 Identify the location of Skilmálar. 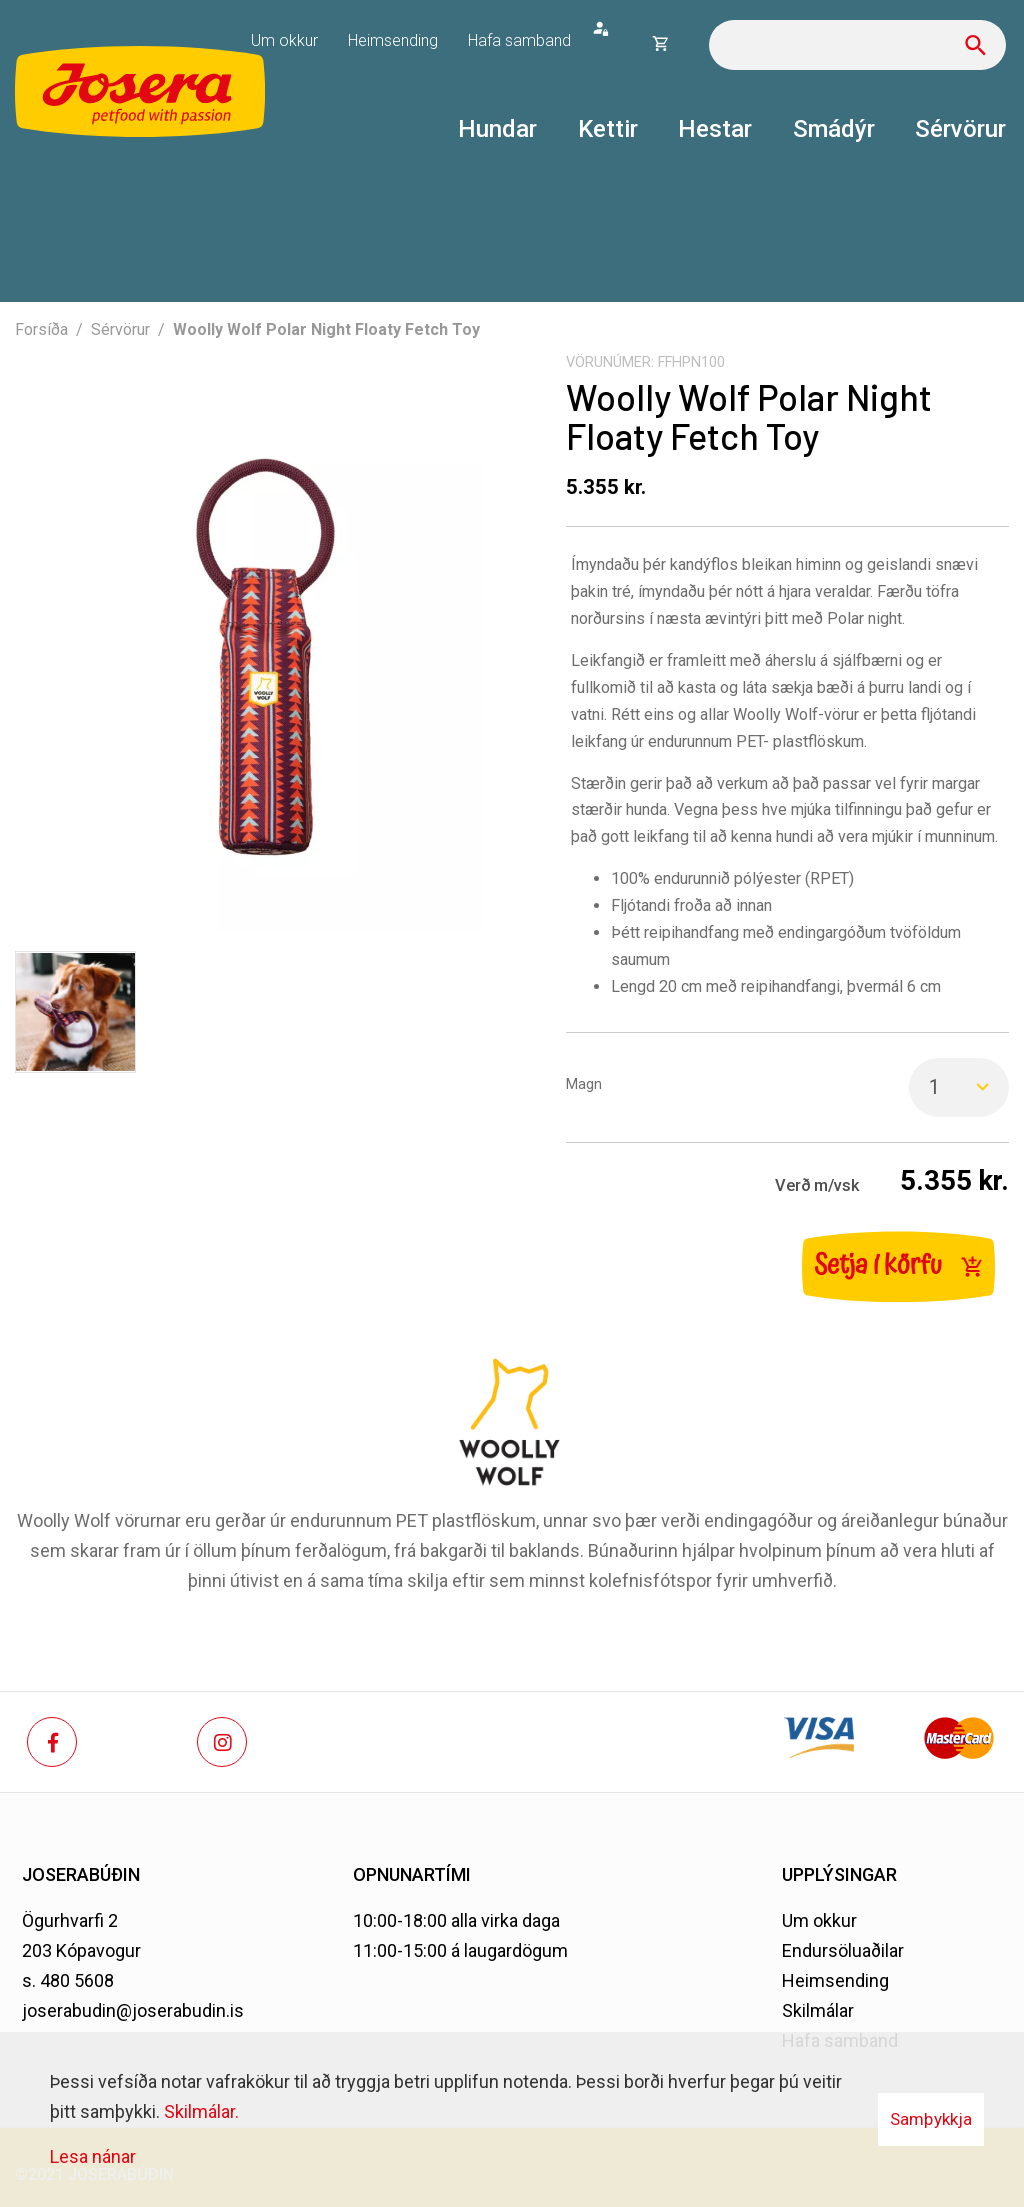
(818, 2010).